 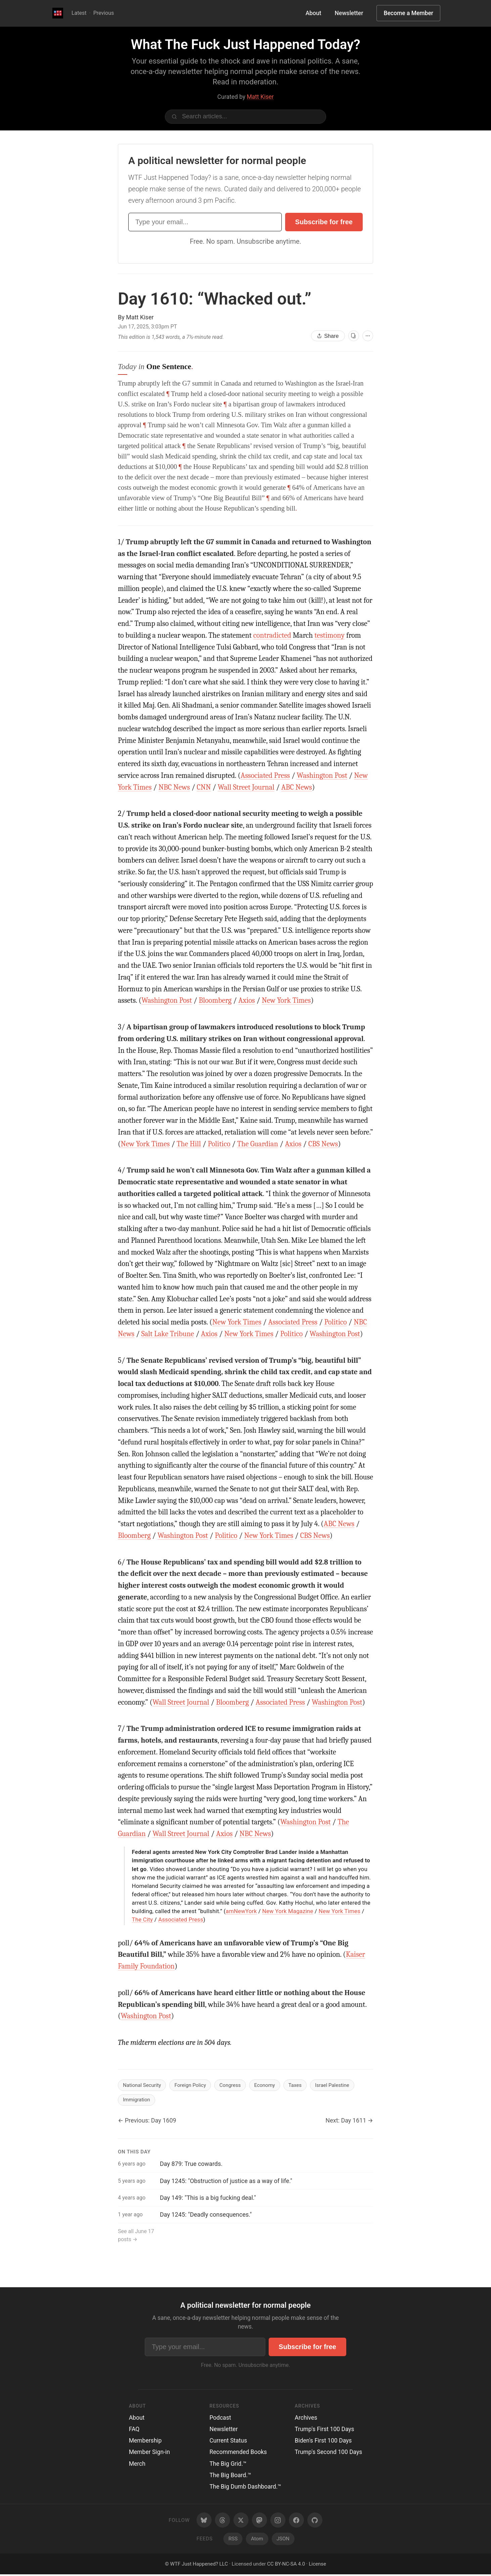 I want to click on Latest, so click(x=79, y=13).